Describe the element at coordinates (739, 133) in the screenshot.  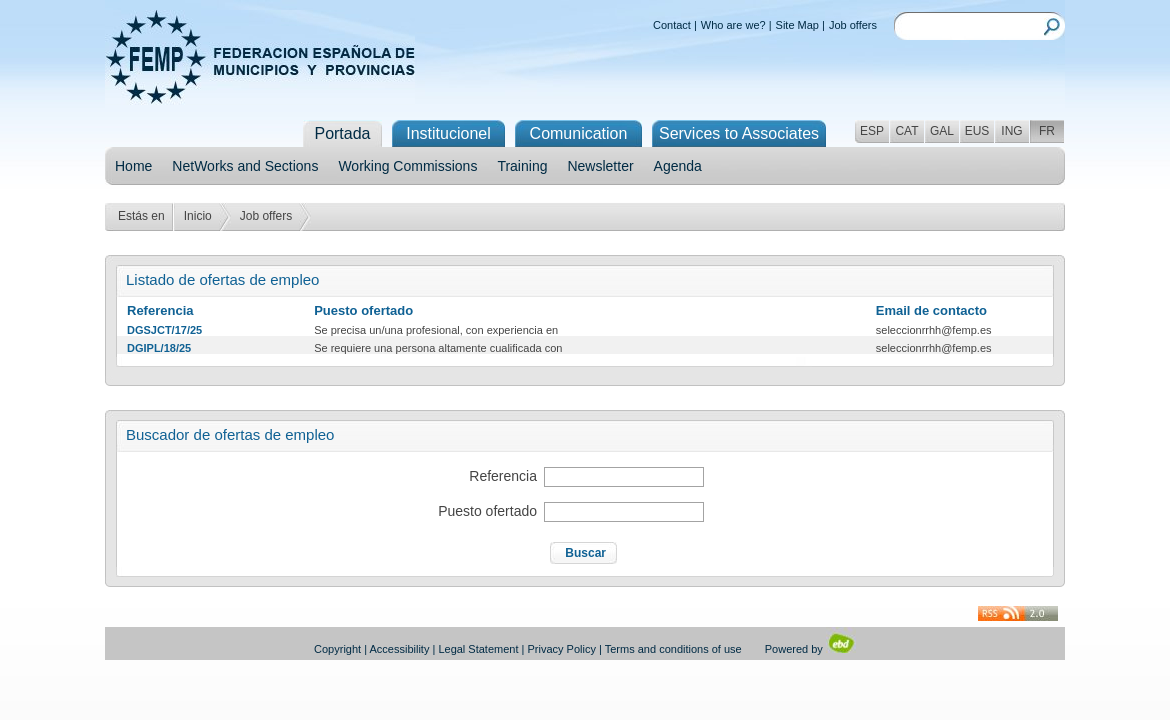
I see `Services to Associates` at that location.